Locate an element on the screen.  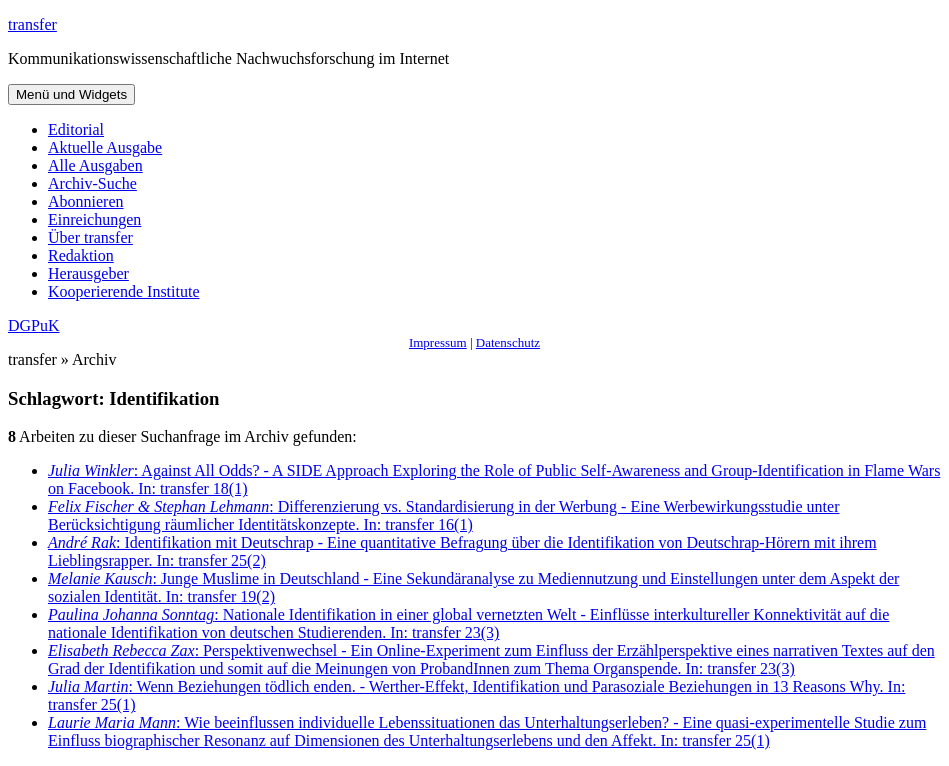
Archiv-Suche is located at coordinates (92, 183).